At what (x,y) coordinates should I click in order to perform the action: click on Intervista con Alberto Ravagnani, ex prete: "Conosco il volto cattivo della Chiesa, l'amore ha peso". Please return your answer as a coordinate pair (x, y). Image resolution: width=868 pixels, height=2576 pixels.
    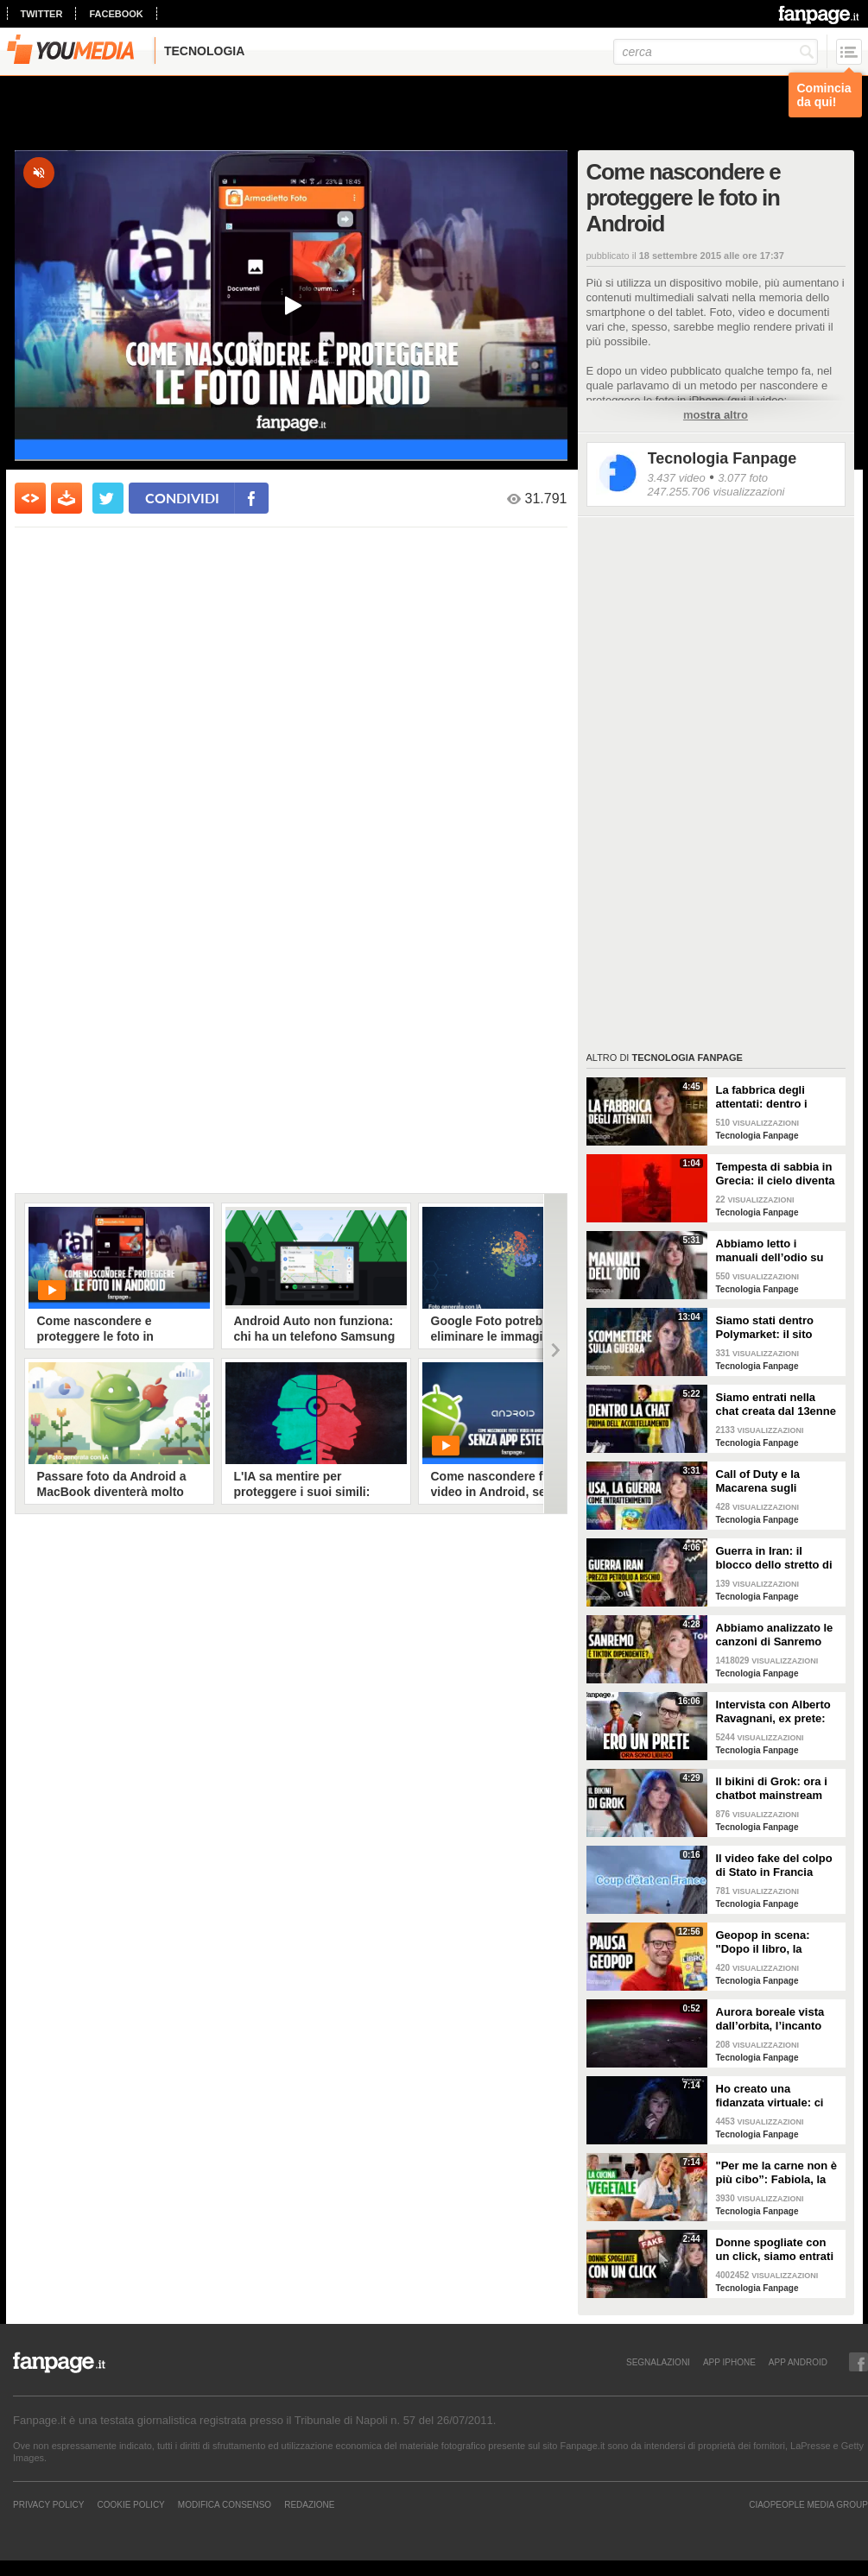
    Looking at the image, I should click on (773, 1712).